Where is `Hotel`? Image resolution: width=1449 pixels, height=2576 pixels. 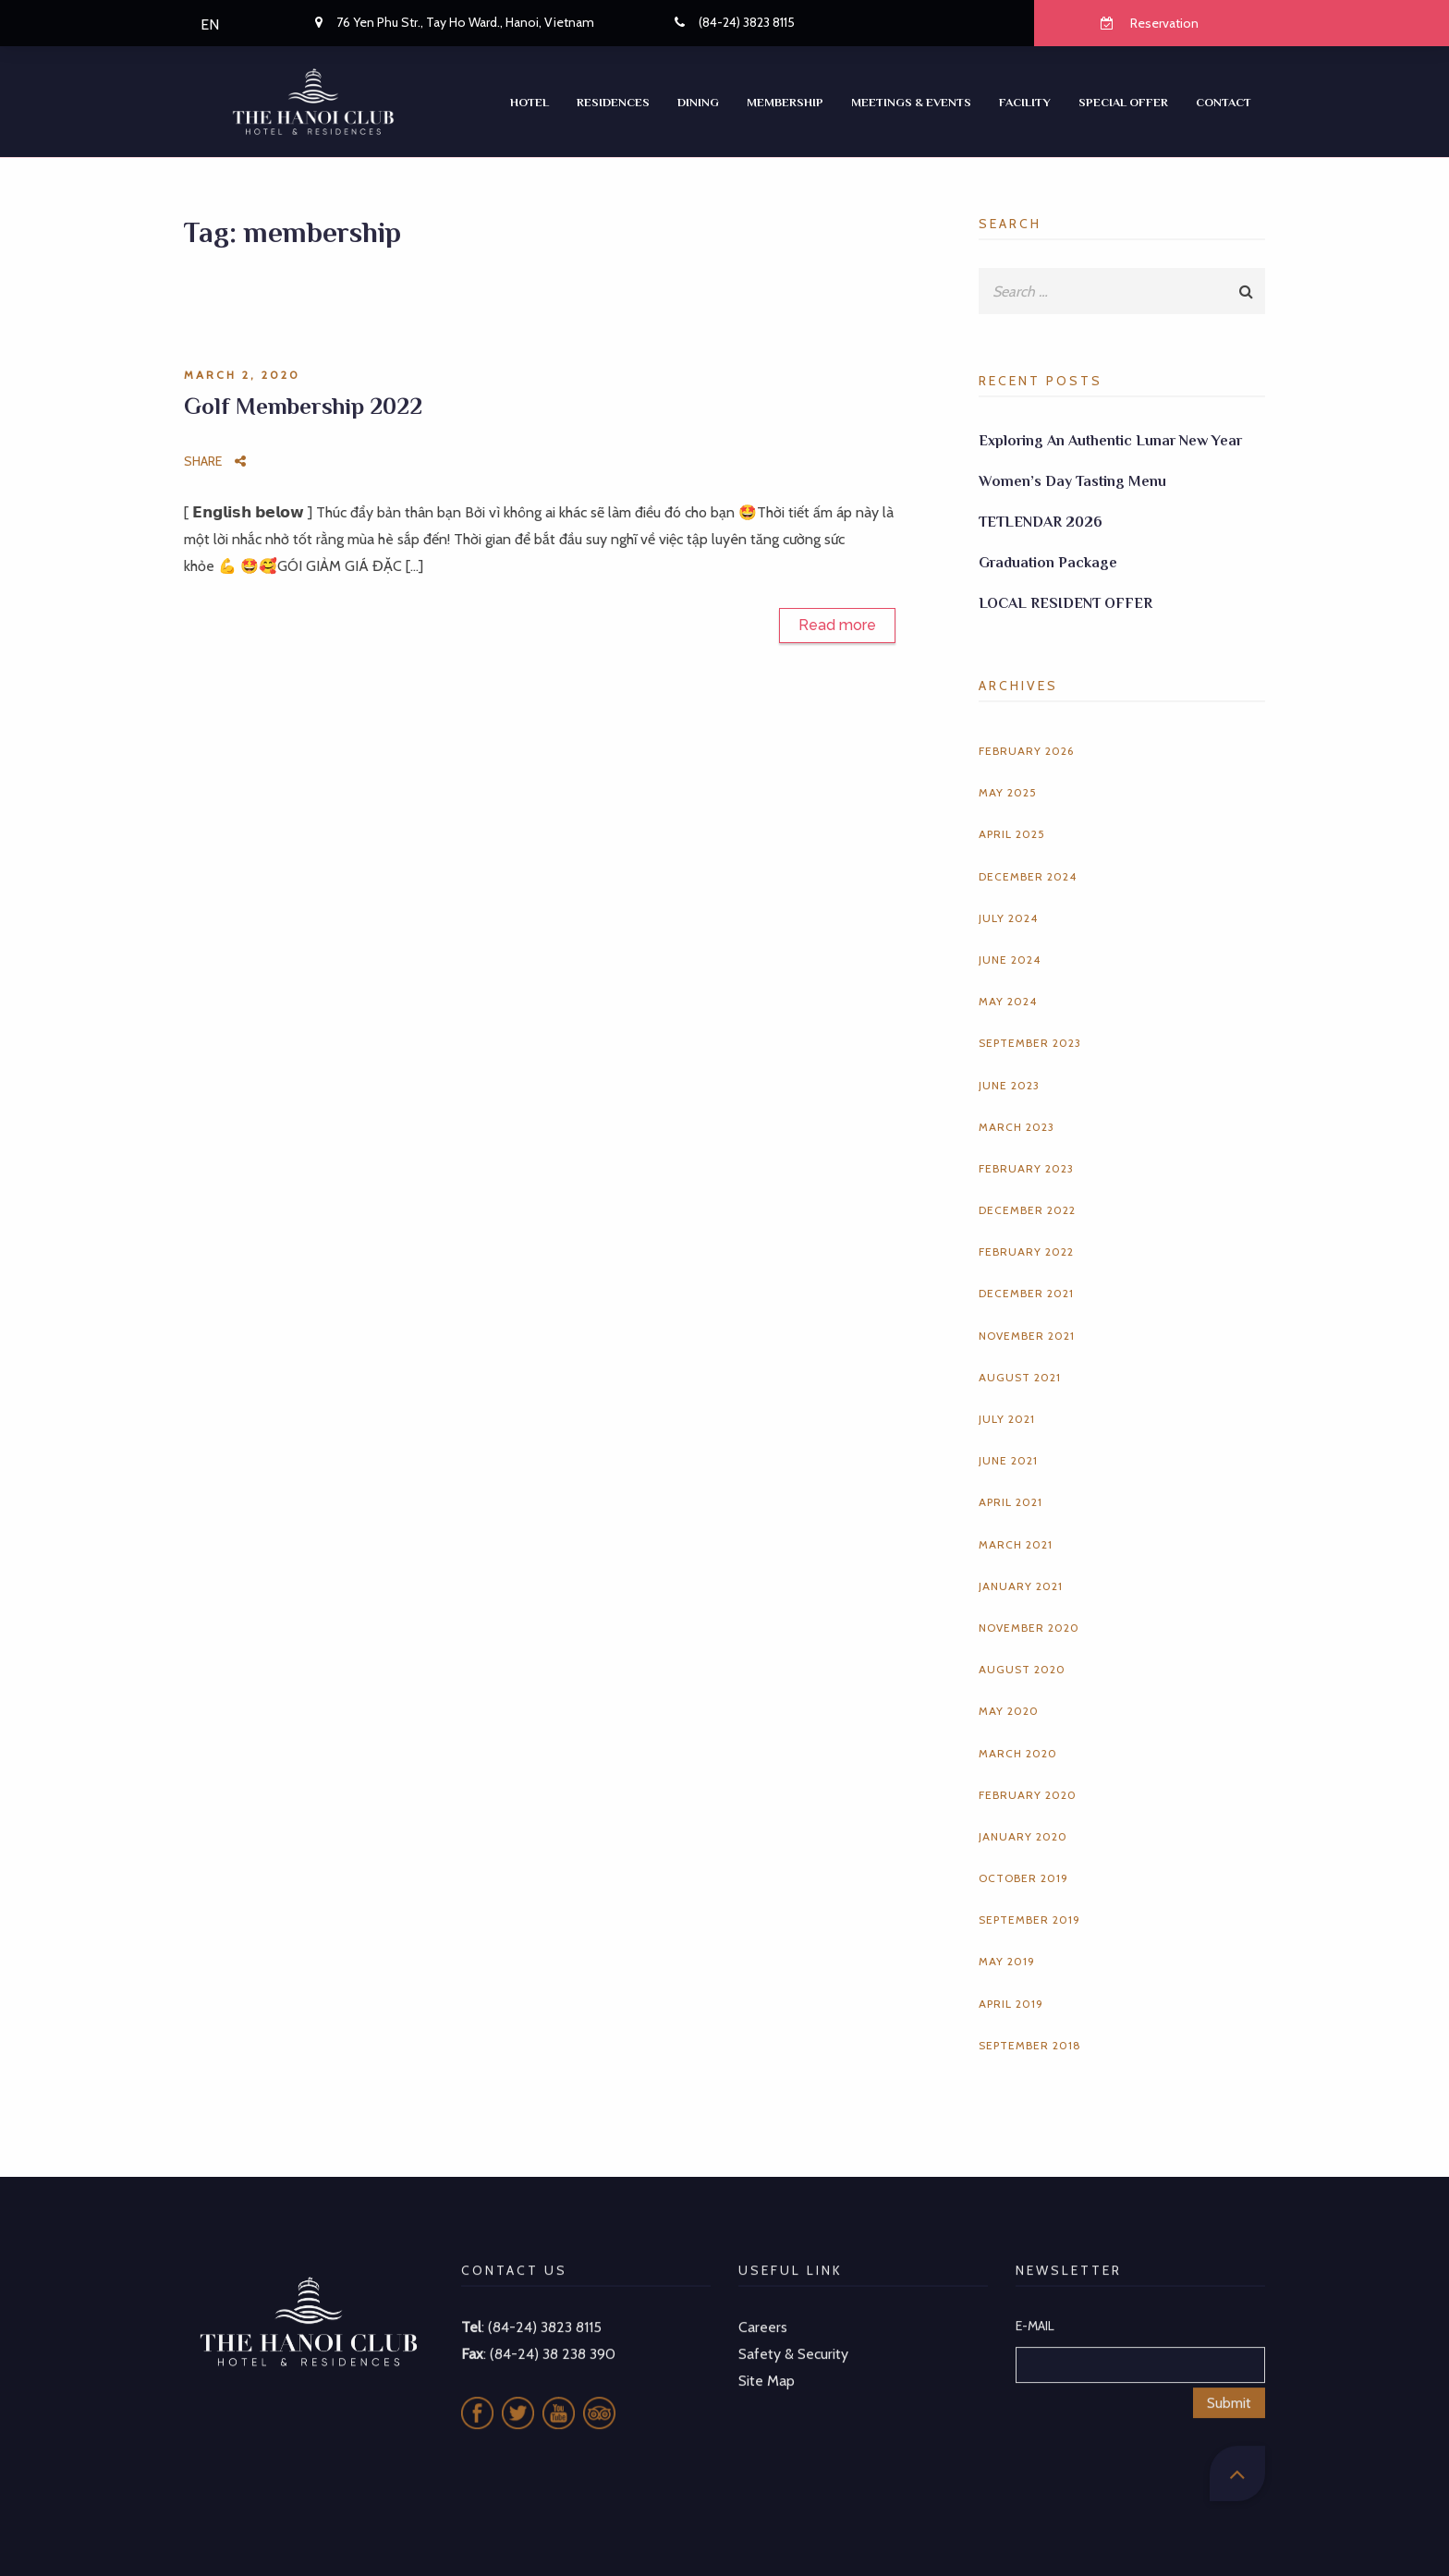
Hotel is located at coordinates (529, 102).